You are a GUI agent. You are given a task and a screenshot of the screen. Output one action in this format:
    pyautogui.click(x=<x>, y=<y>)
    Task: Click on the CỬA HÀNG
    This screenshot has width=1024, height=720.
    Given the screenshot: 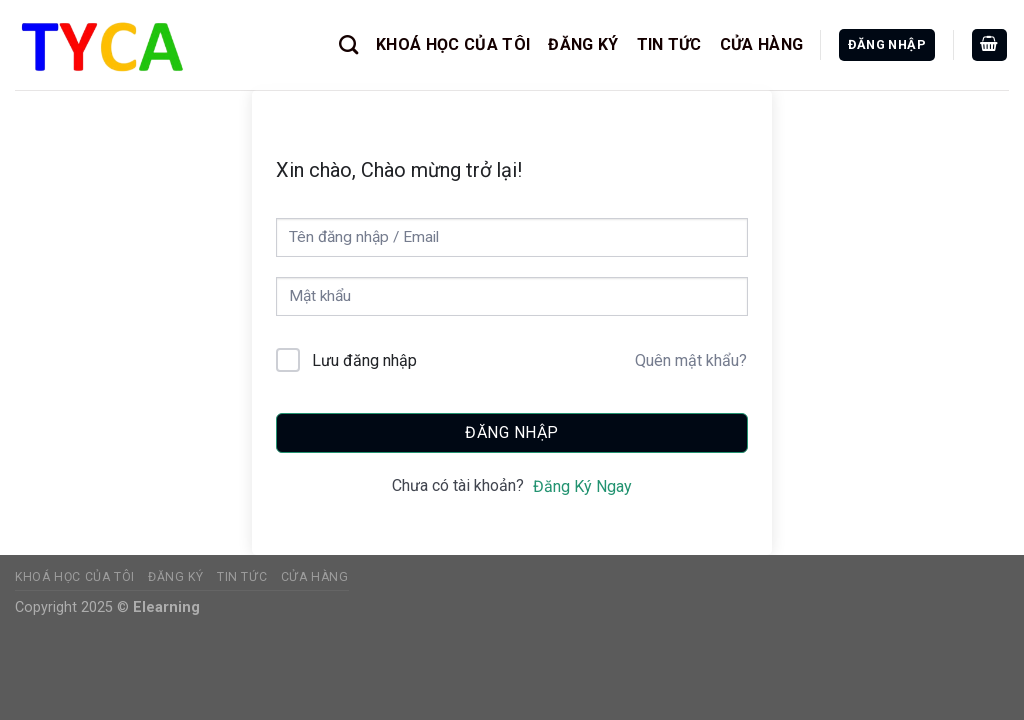 What is the action you would take?
    pyautogui.click(x=762, y=44)
    